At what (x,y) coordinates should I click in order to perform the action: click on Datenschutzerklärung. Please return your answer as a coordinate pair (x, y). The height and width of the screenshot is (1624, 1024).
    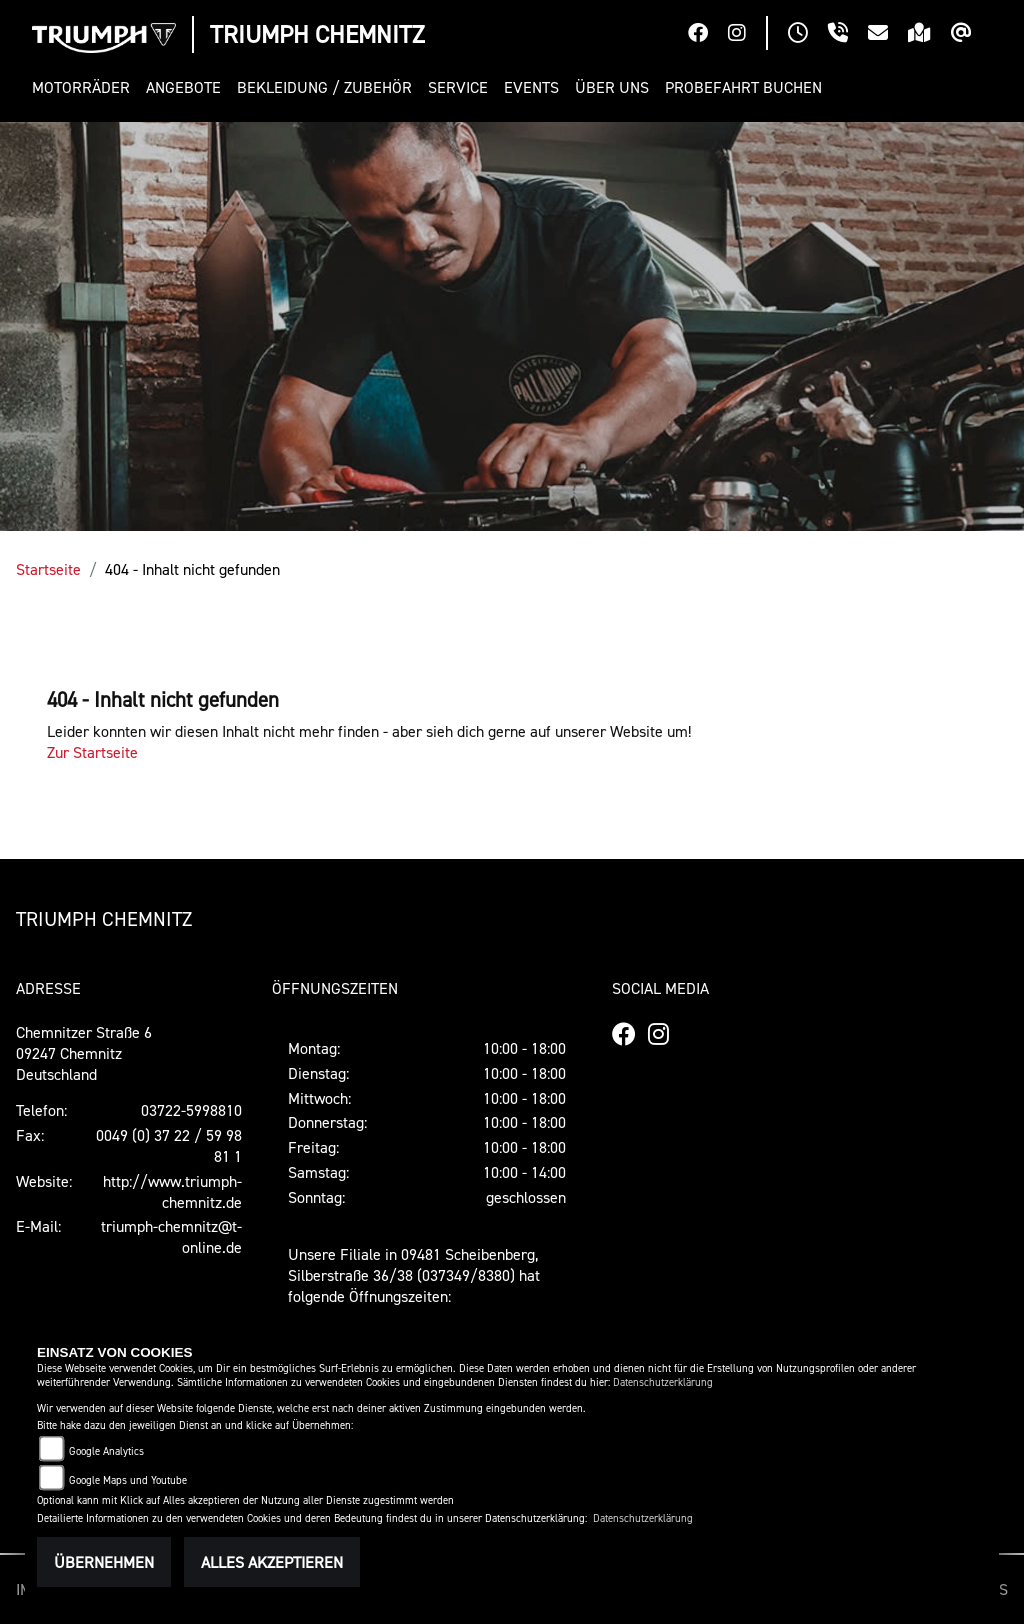
    Looking at the image, I should click on (663, 1382).